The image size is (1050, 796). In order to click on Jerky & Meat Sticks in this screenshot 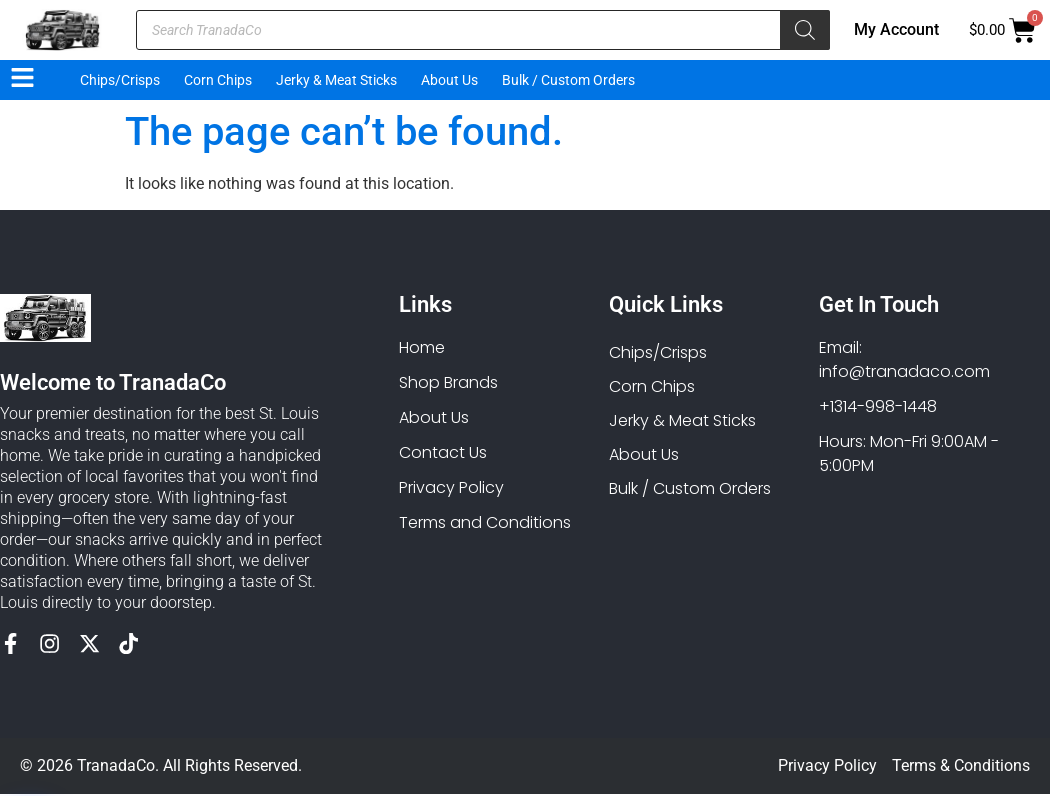, I will do `click(336, 80)`.